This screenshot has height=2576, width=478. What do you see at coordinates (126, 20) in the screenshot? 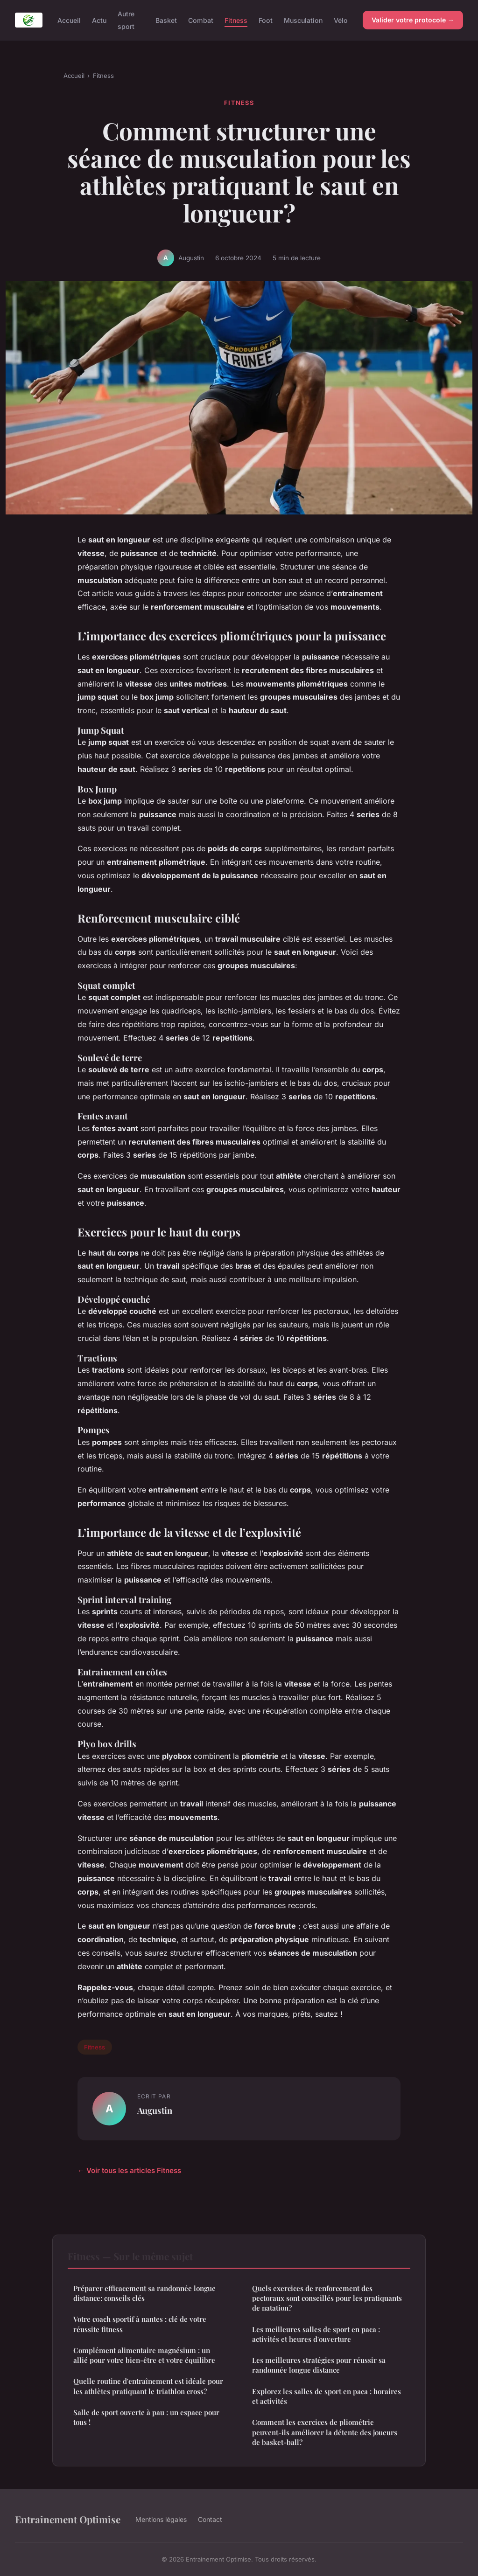
I see `Autre sport` at bounding box center [126, 20].